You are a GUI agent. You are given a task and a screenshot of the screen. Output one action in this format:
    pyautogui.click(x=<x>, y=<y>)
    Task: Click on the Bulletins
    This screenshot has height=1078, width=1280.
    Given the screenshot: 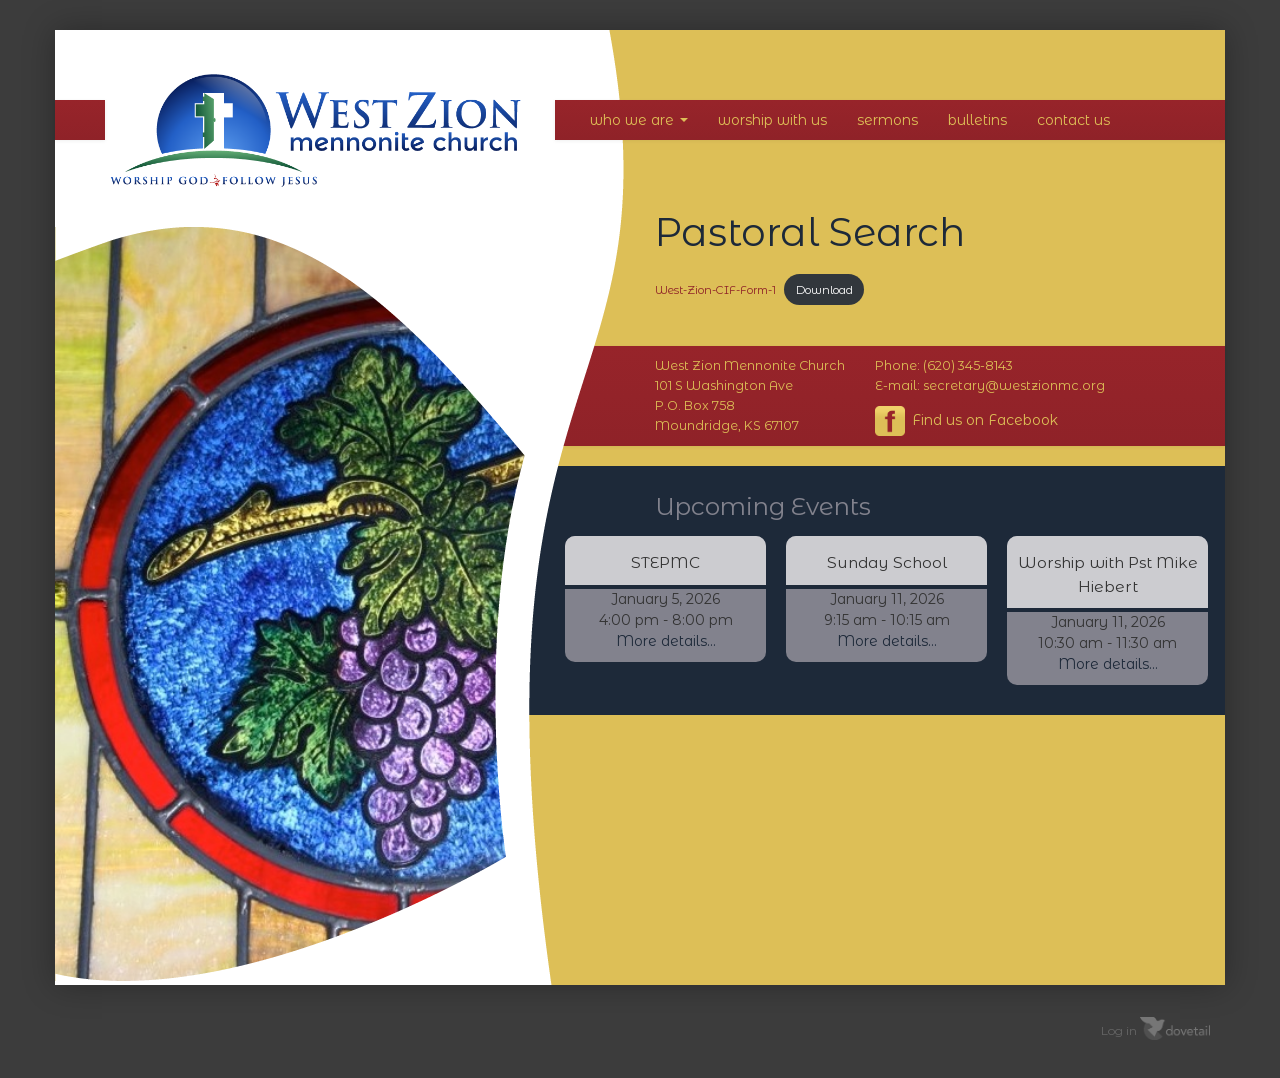 What is the action you would take?
    pyautogui.click(x=977, y=120)
    